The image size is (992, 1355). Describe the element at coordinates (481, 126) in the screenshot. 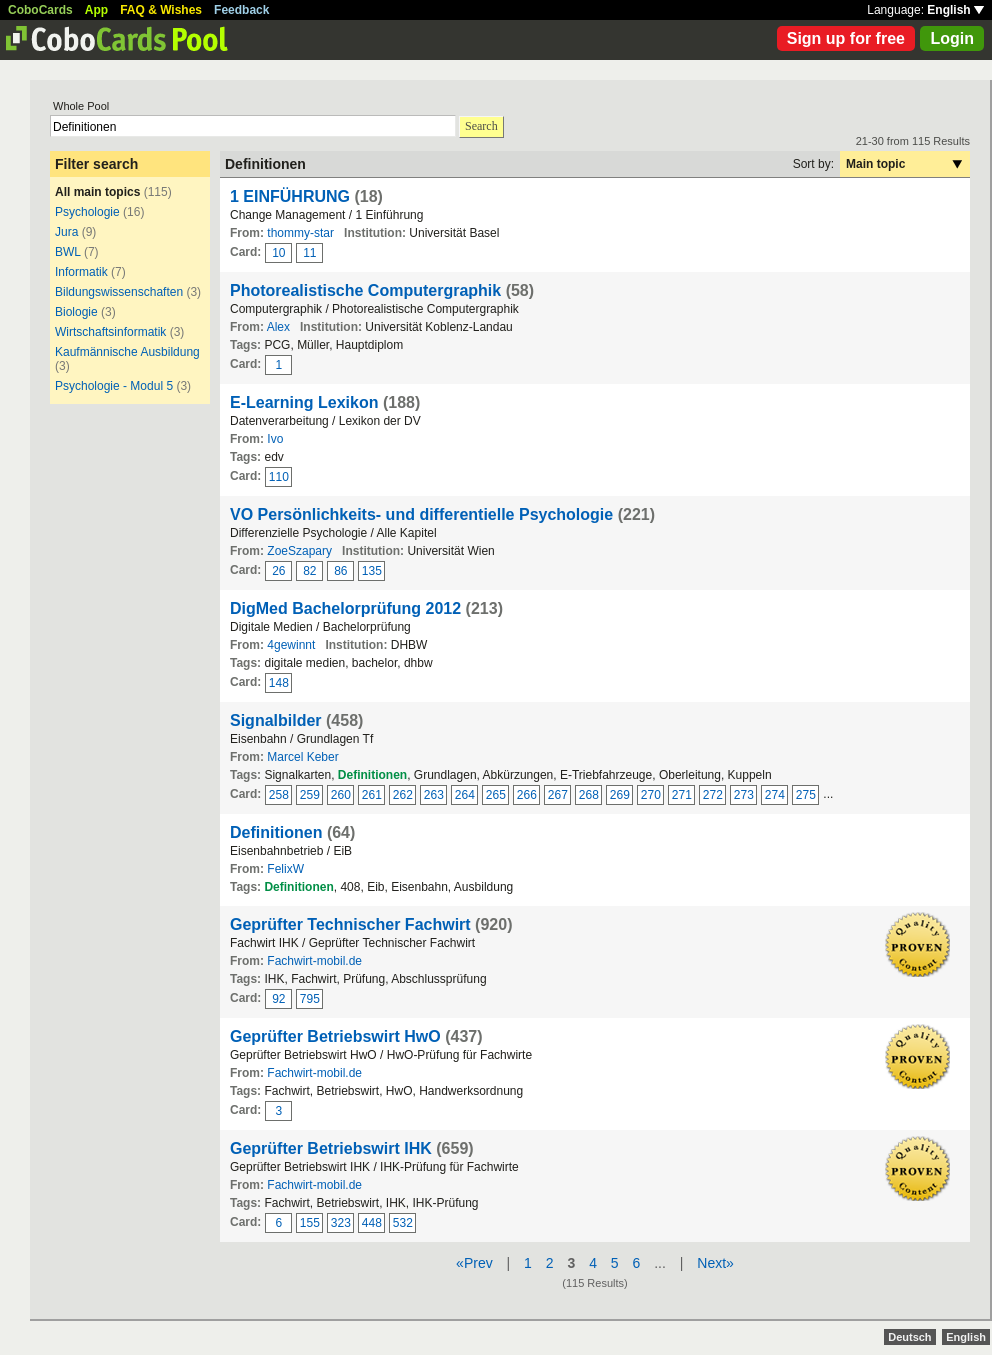

I see `Search` at that location.